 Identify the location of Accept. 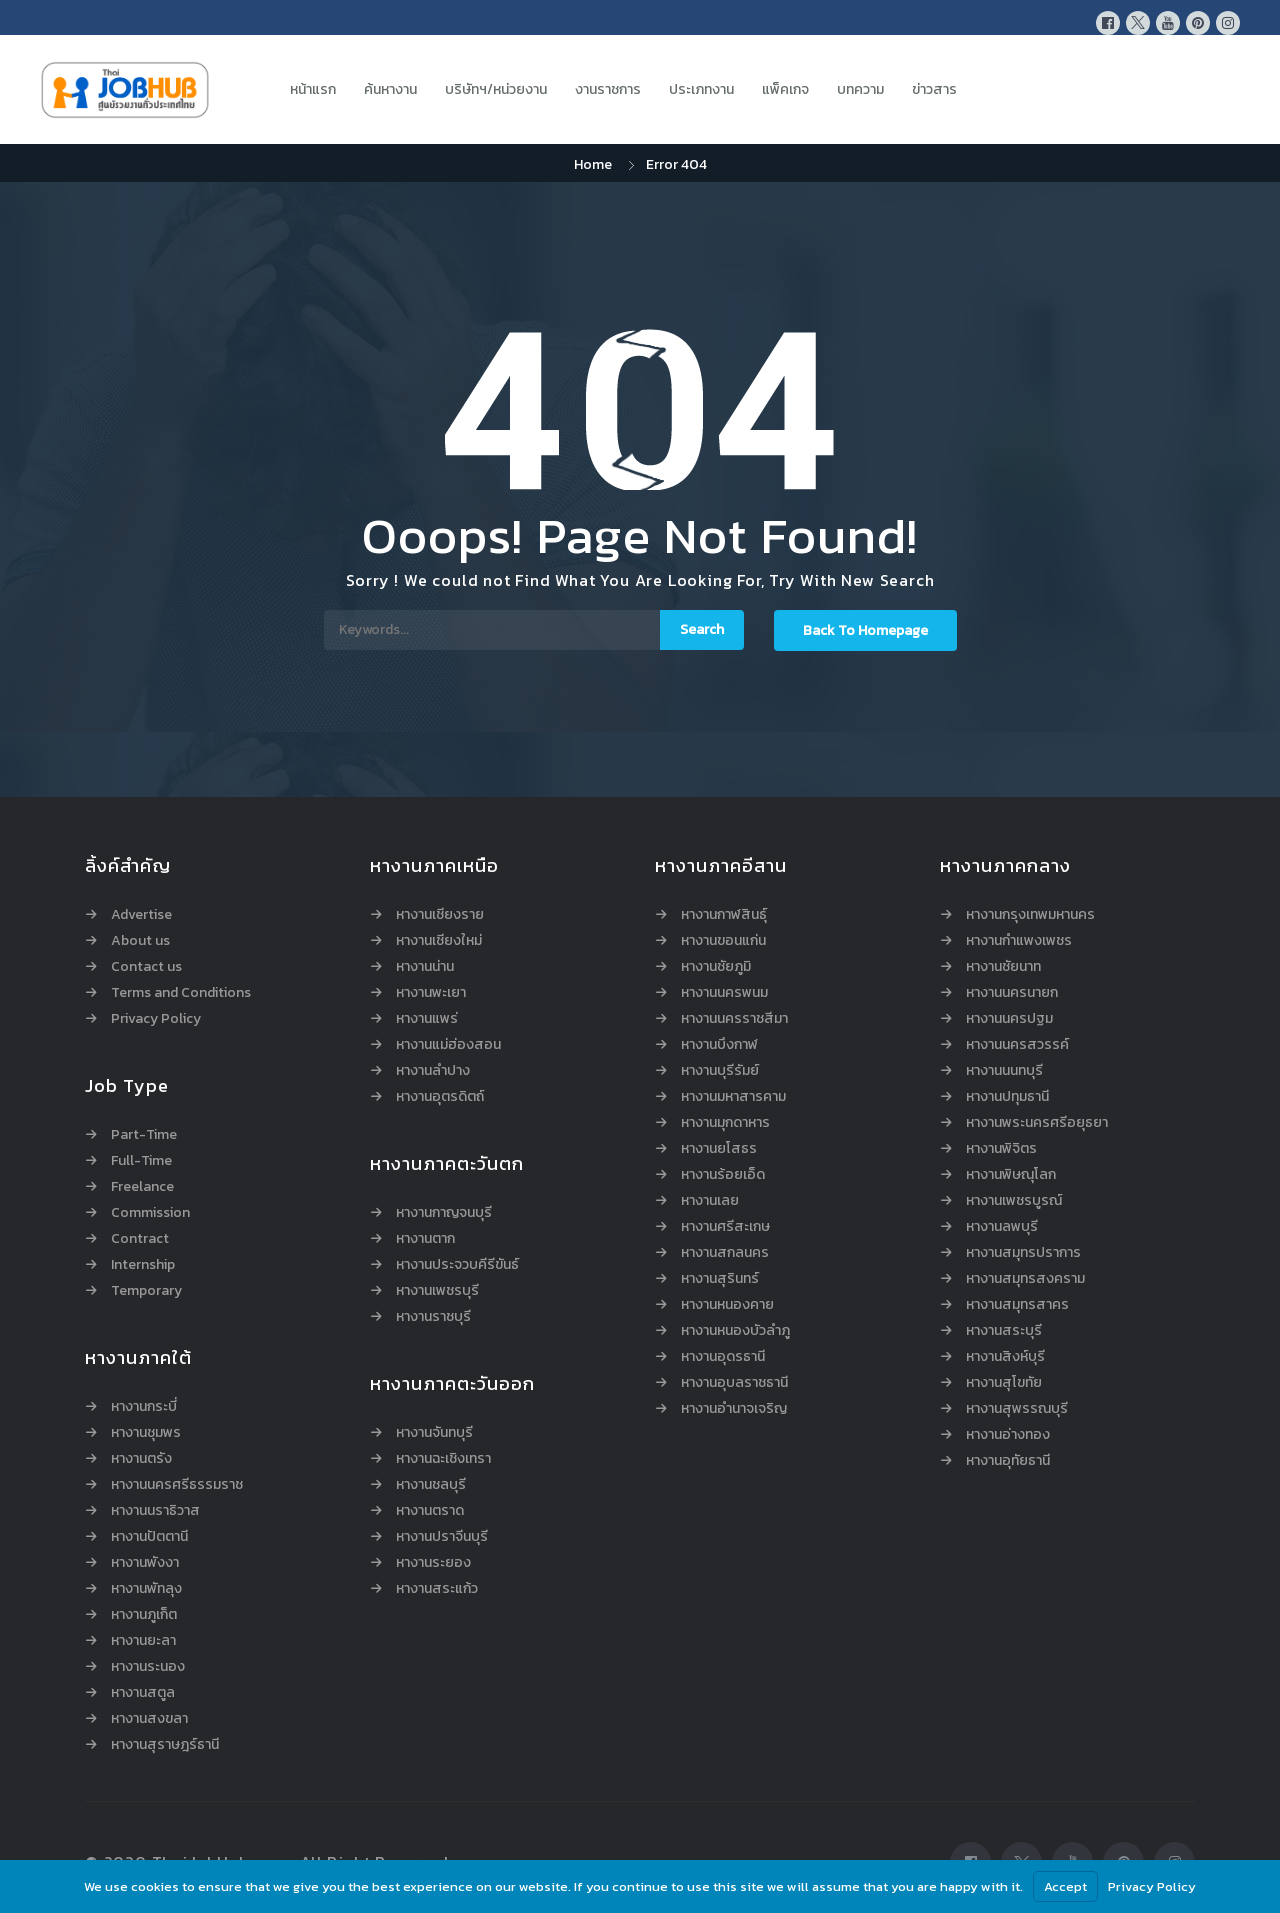
(1065, 1886).